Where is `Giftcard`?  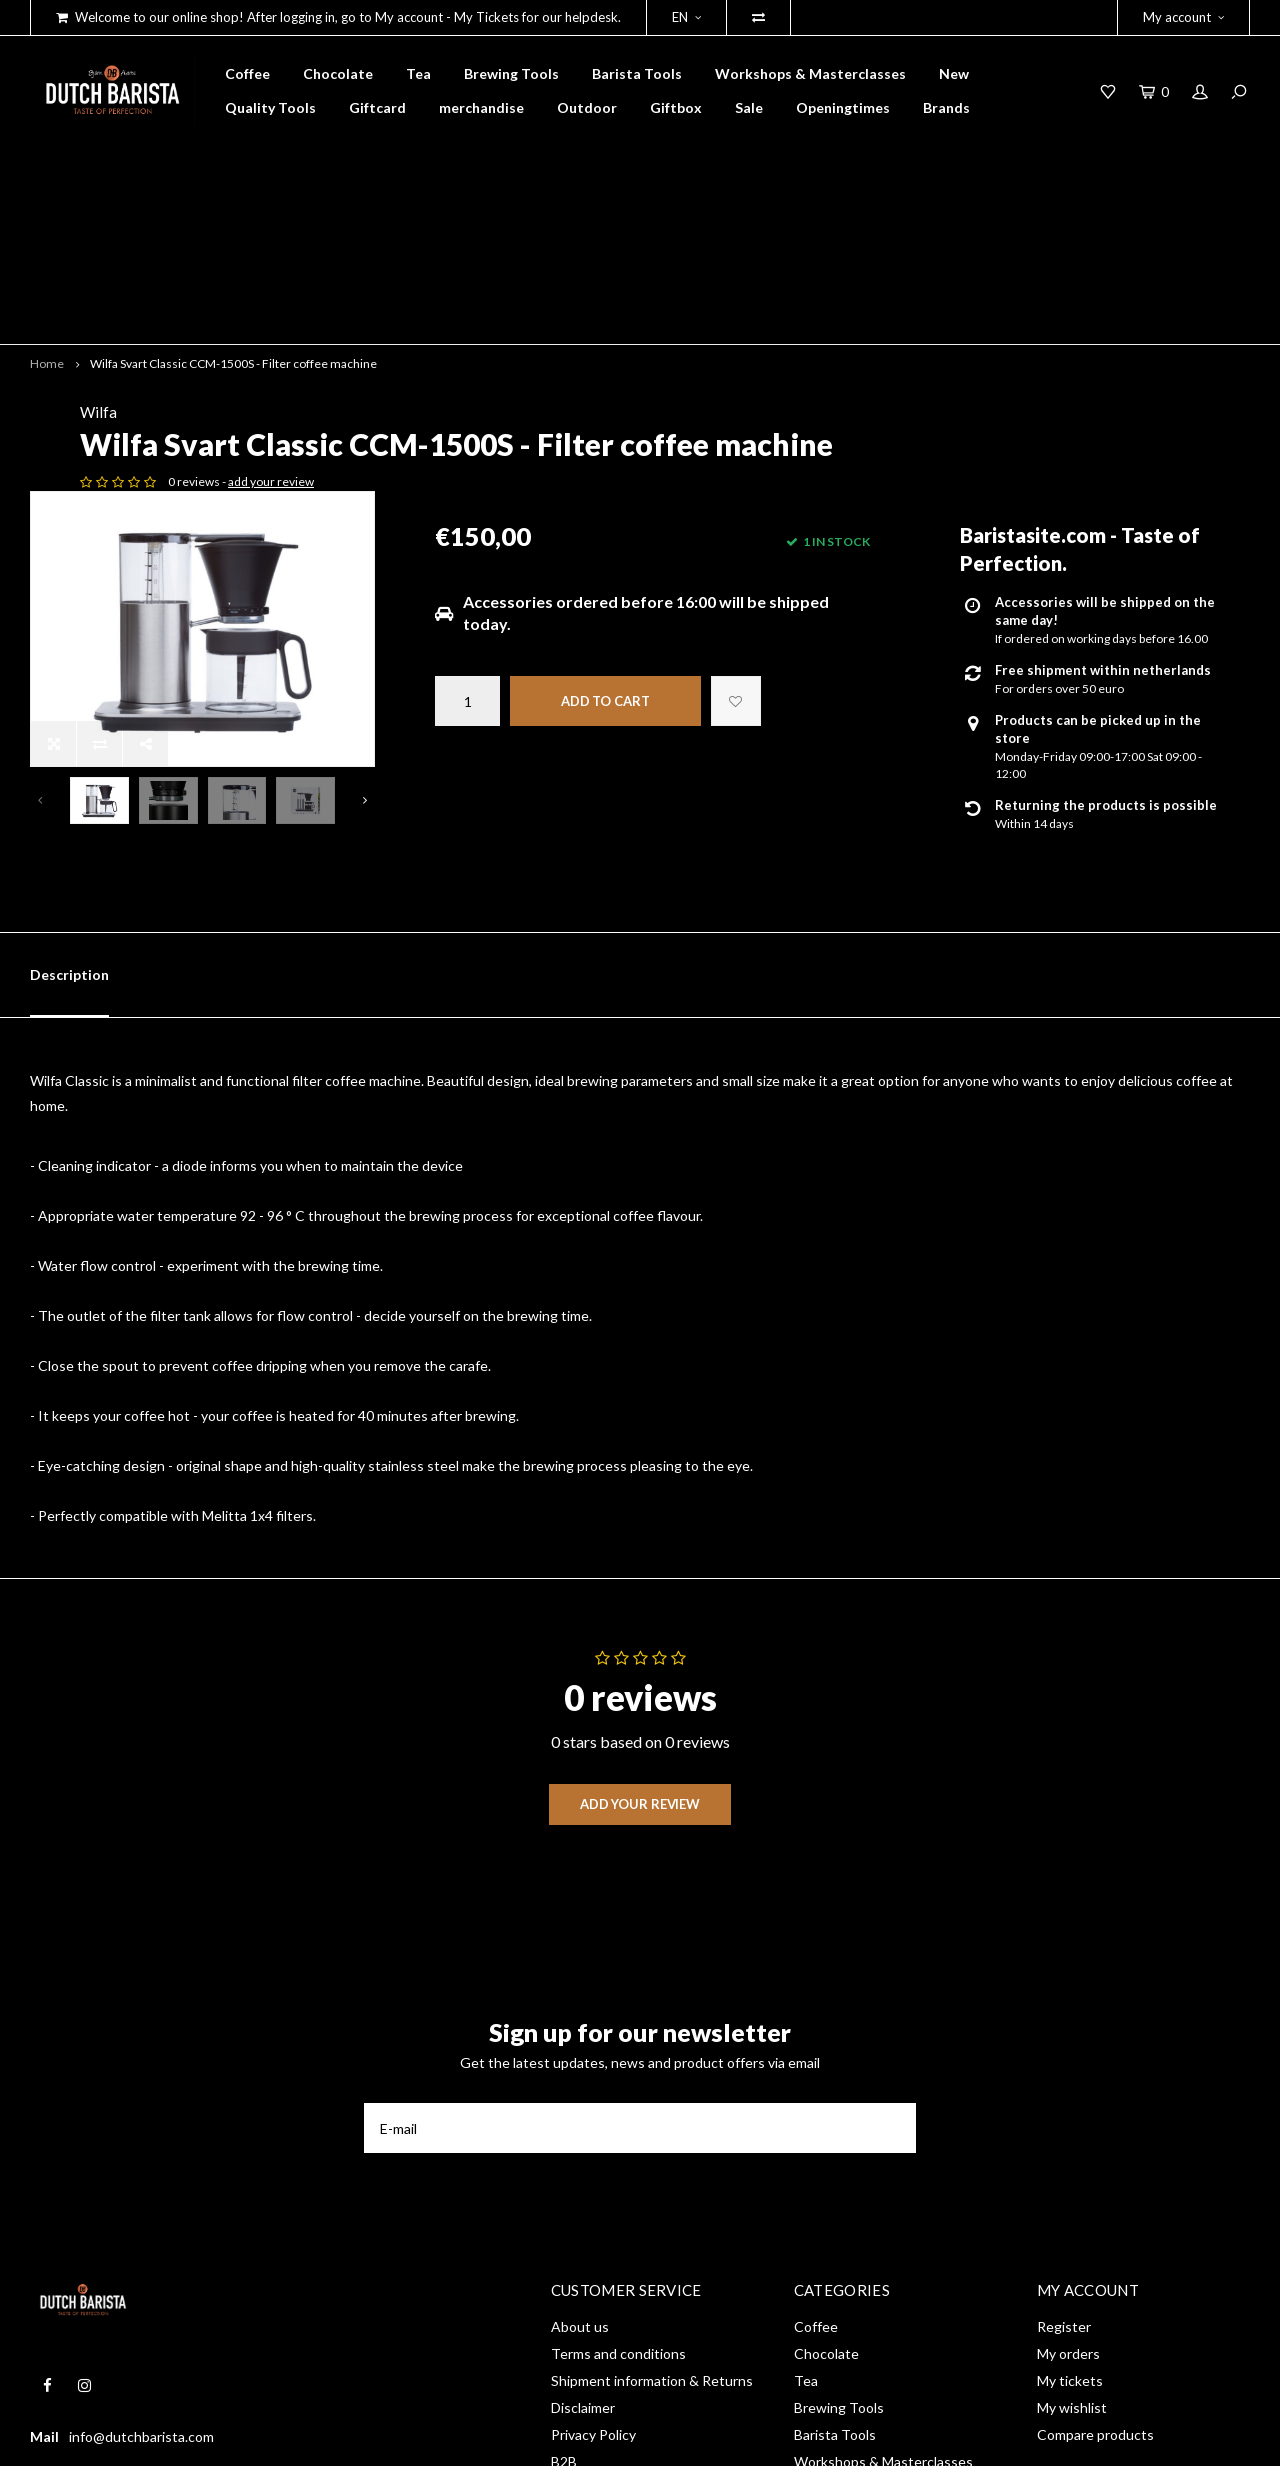 Giftcard is located at coordinates (377, 107).